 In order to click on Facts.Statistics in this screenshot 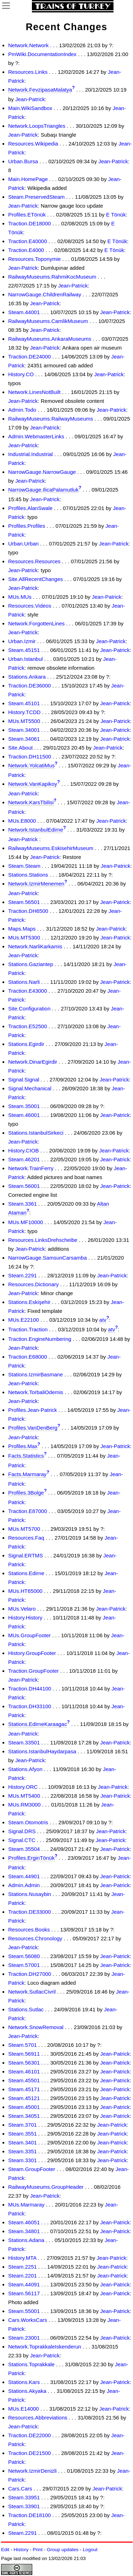, I will do `click(26, 1456)`.